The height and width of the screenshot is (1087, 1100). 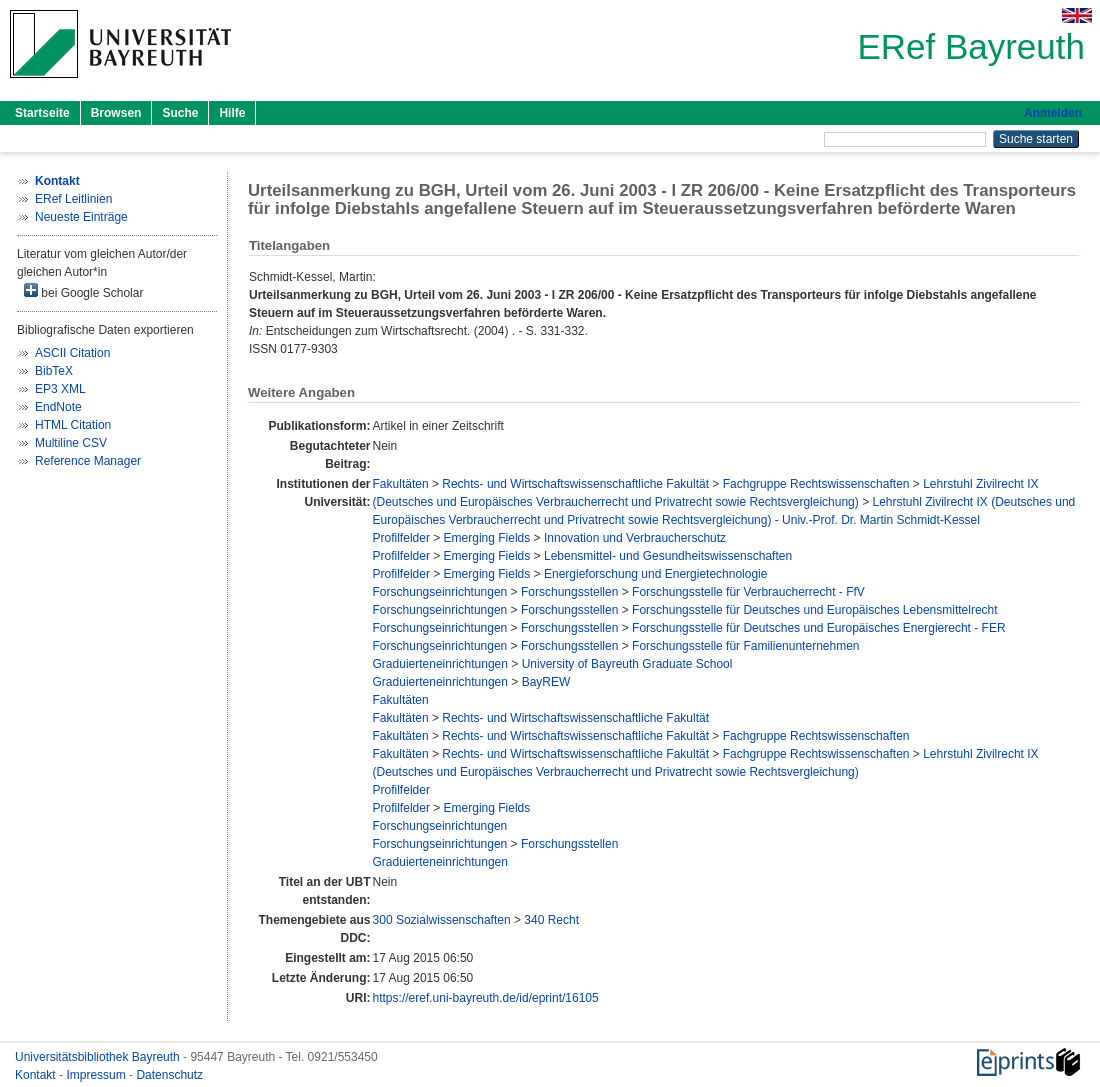 What do you see at coordinates (97, 1075) in the screenshot?
I see `Impressum` at bounding box center [97, 1075].